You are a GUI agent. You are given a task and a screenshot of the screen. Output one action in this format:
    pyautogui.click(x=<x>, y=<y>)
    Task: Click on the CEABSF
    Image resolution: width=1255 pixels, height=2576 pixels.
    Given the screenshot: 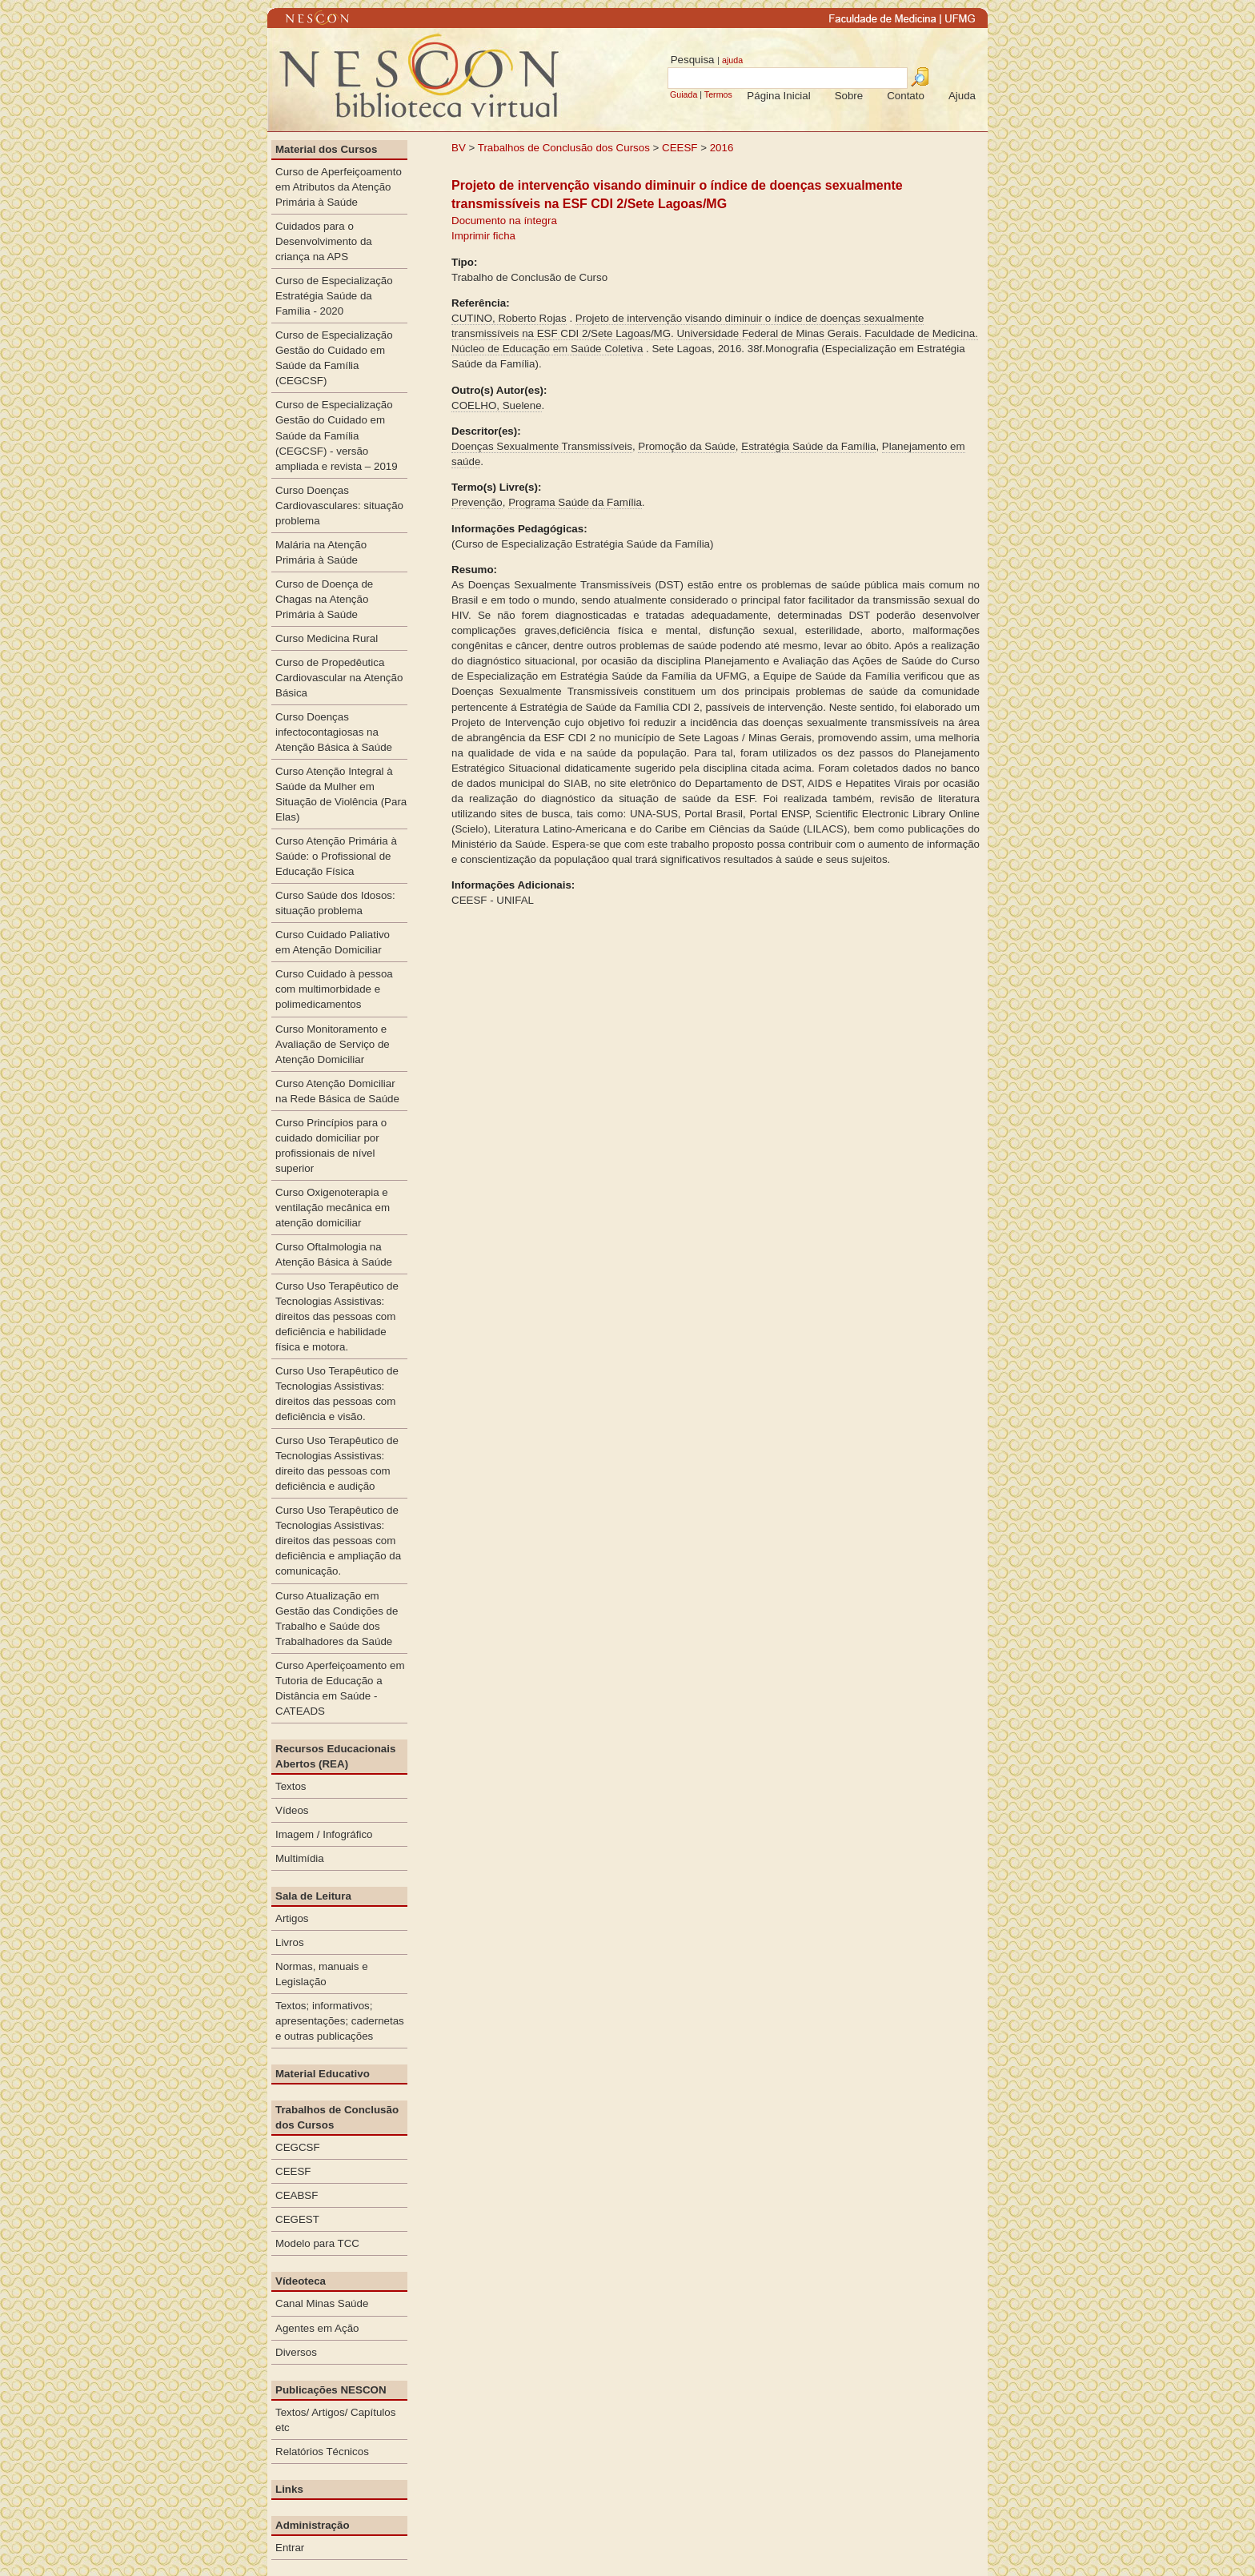 What is the action you would take?
    pyautogui.click(x=296, y=2195)
    